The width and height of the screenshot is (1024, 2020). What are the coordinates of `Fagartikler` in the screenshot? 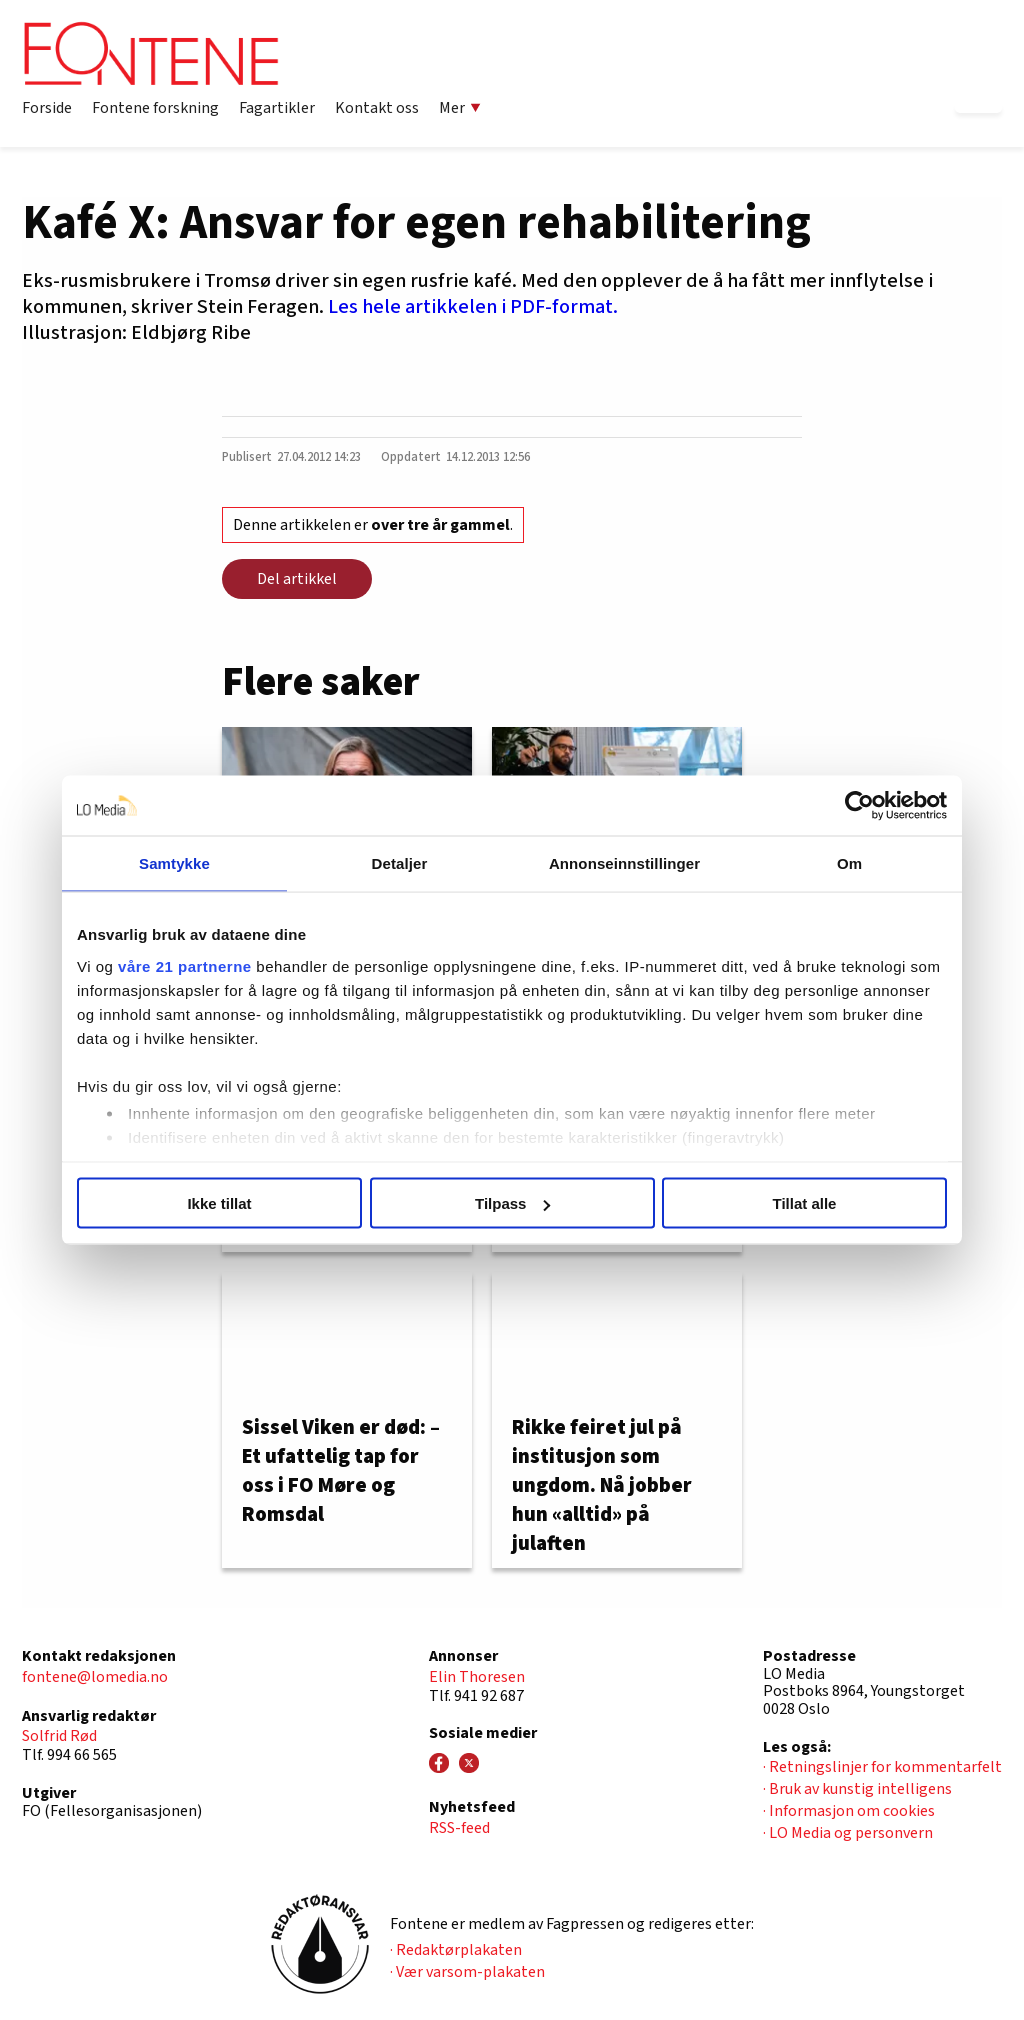 It's located at (277, 108).